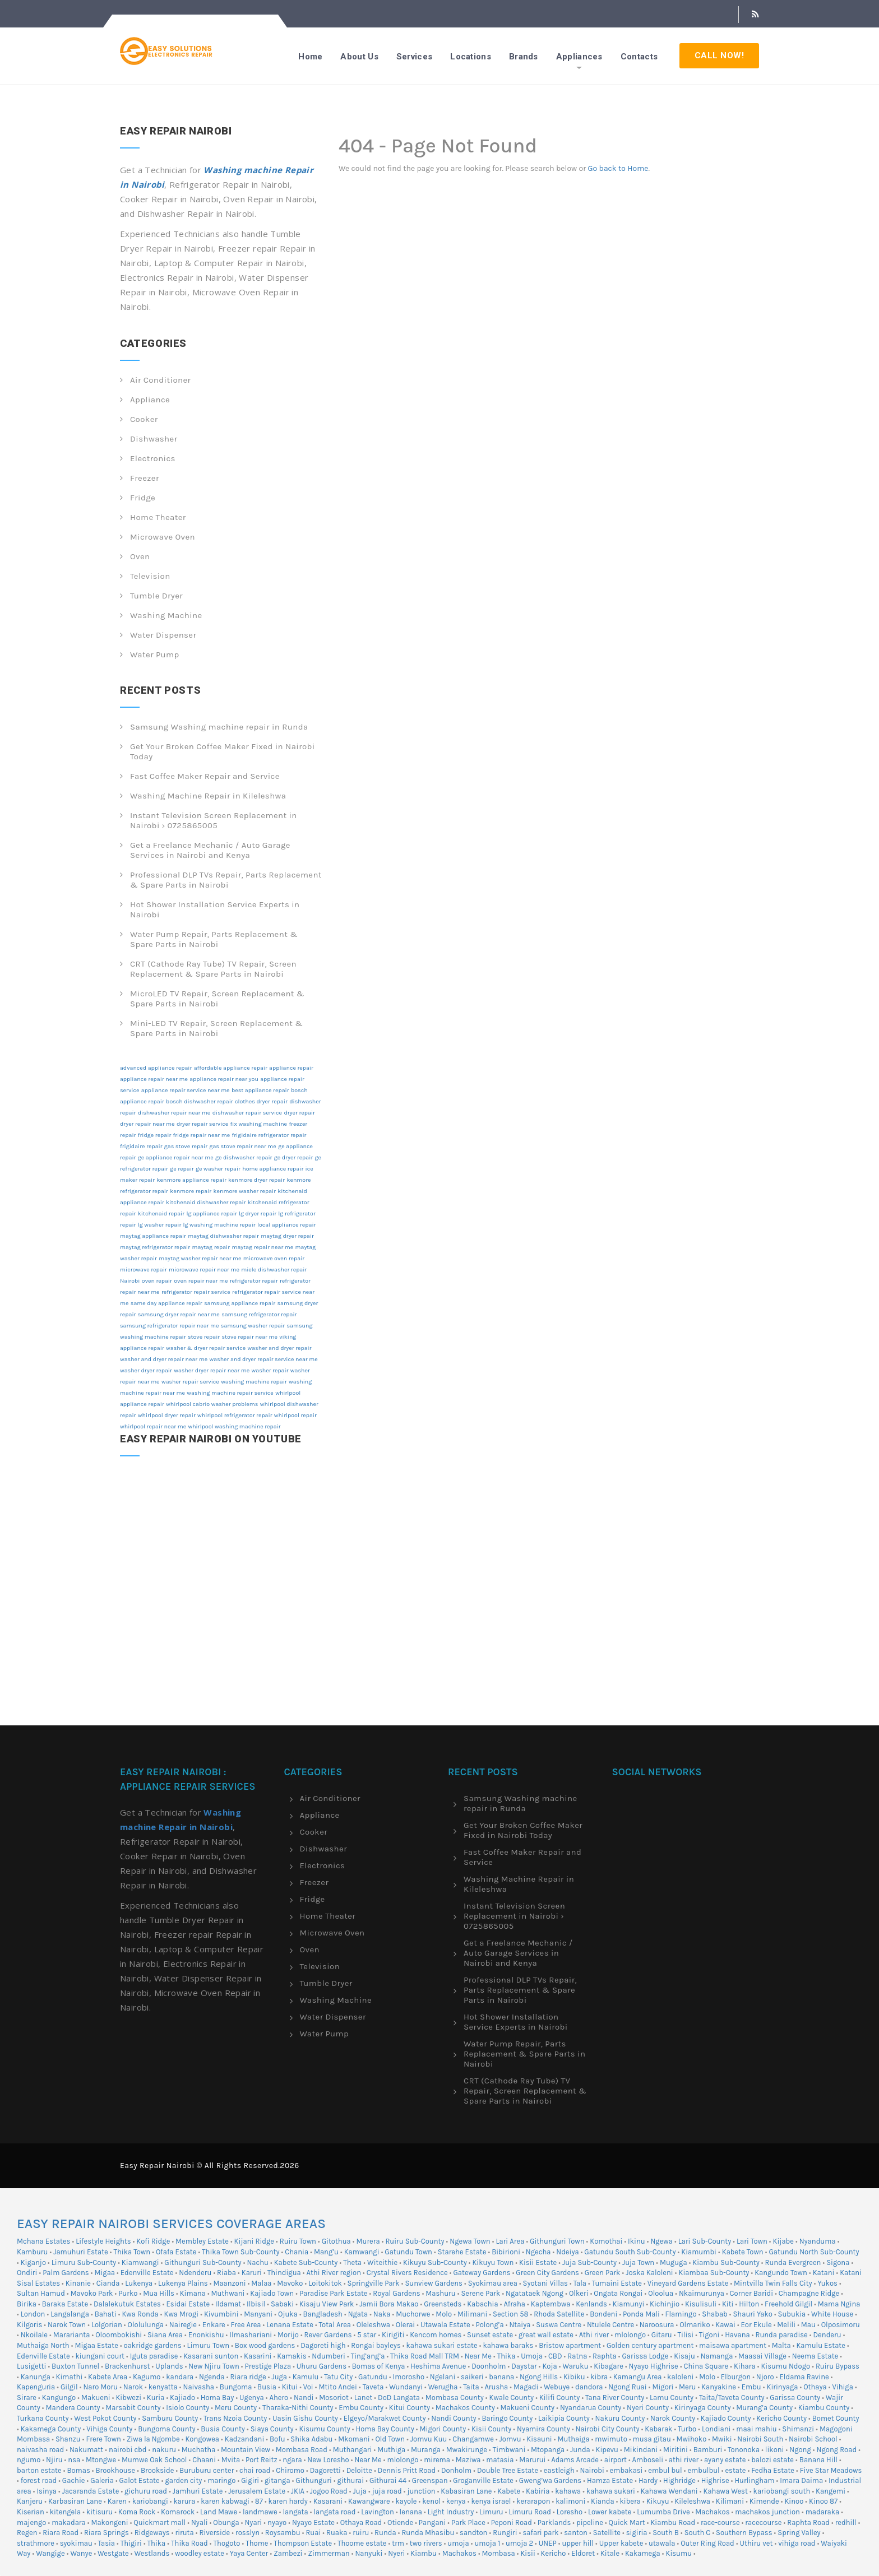  I want to click on Morijo, so click(288, 2335).